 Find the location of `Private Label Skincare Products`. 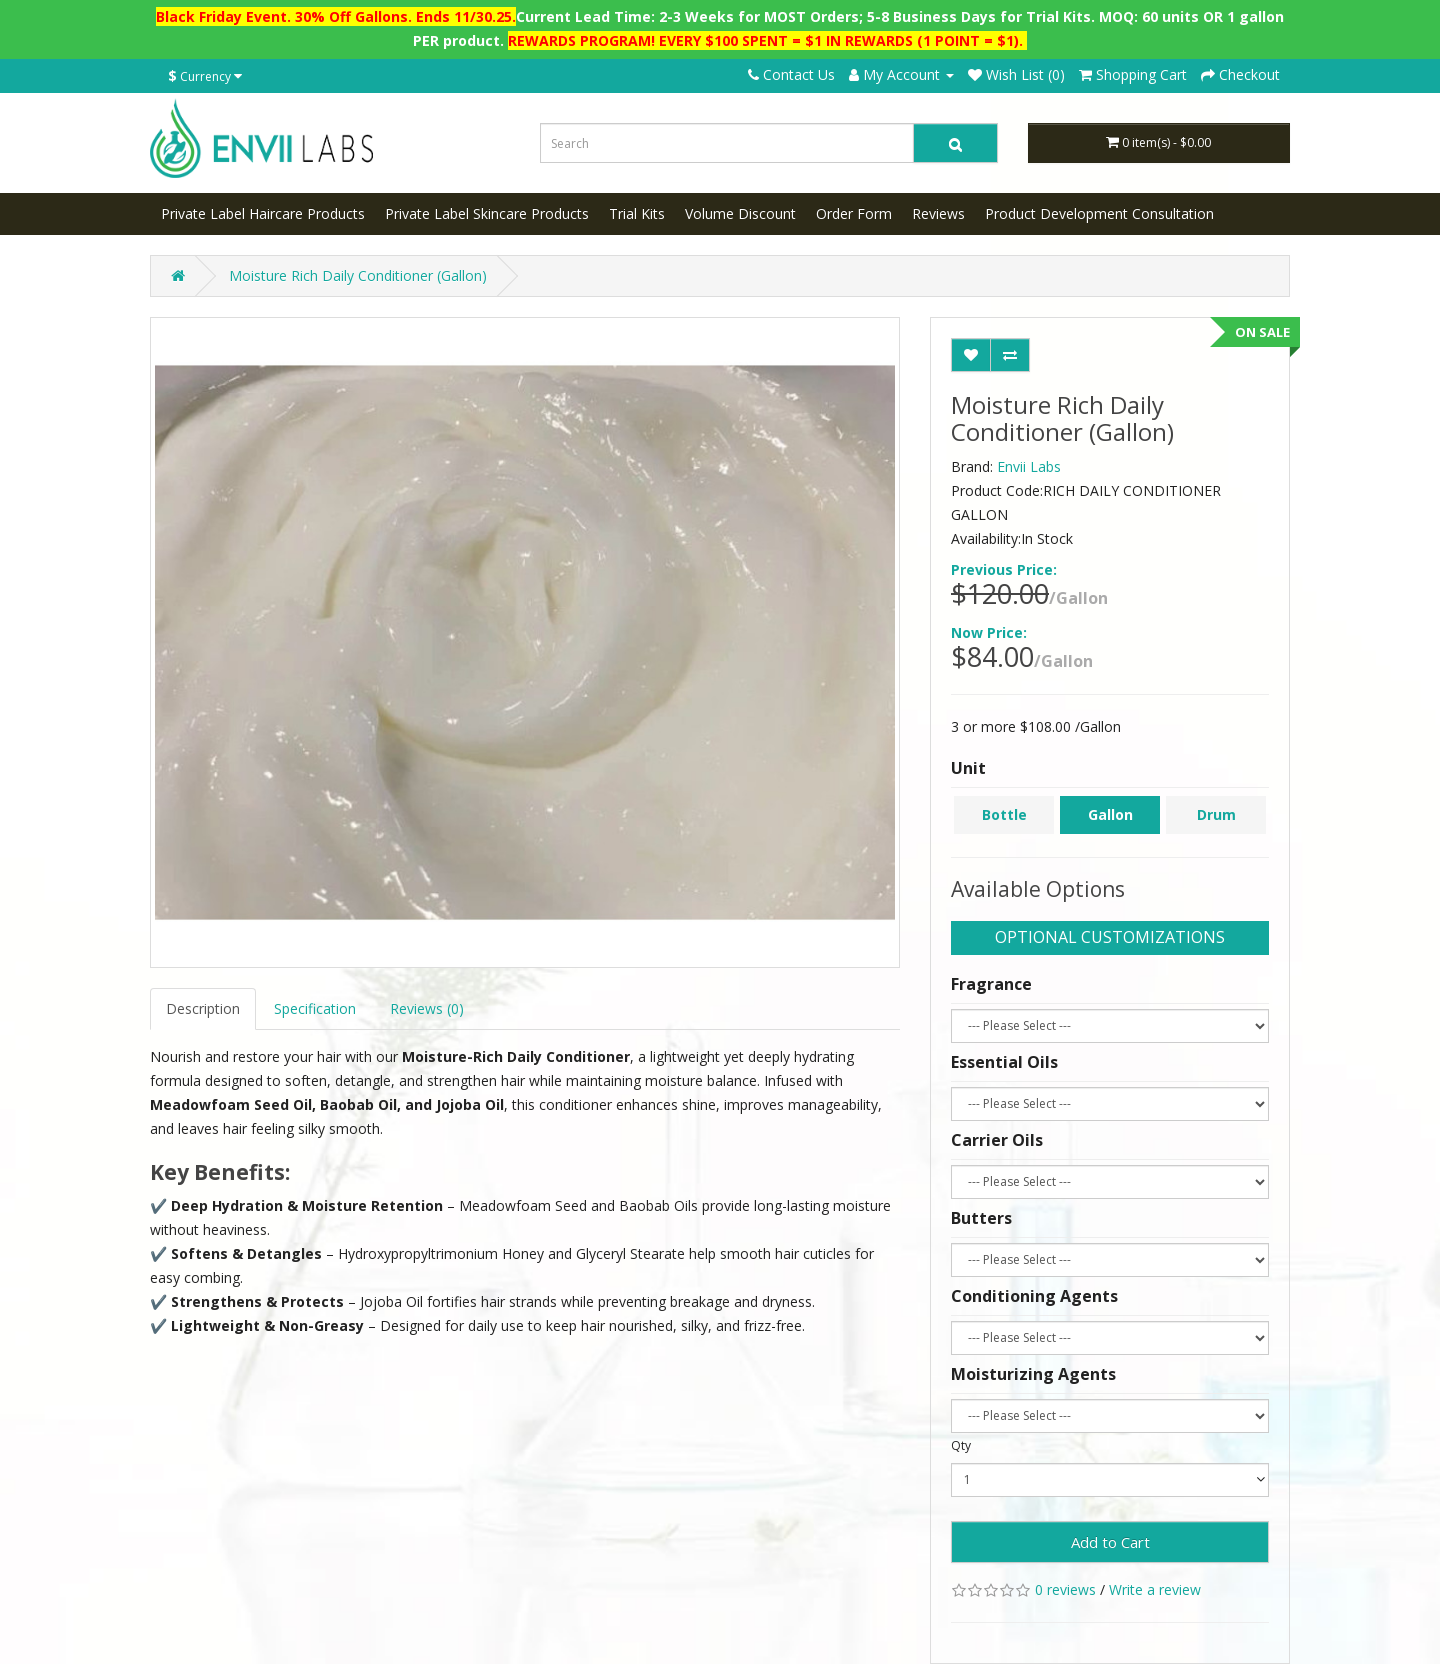

Private Label Skincare Products is located at coordinates (487, 213).